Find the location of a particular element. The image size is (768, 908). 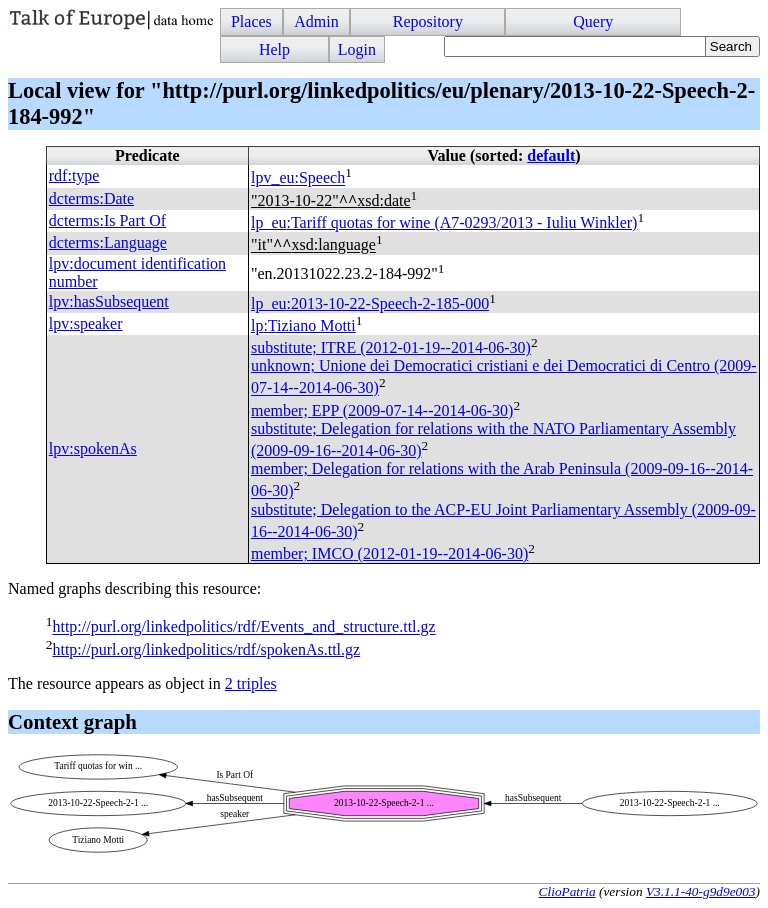

Help is located at coordinates (274, 49).